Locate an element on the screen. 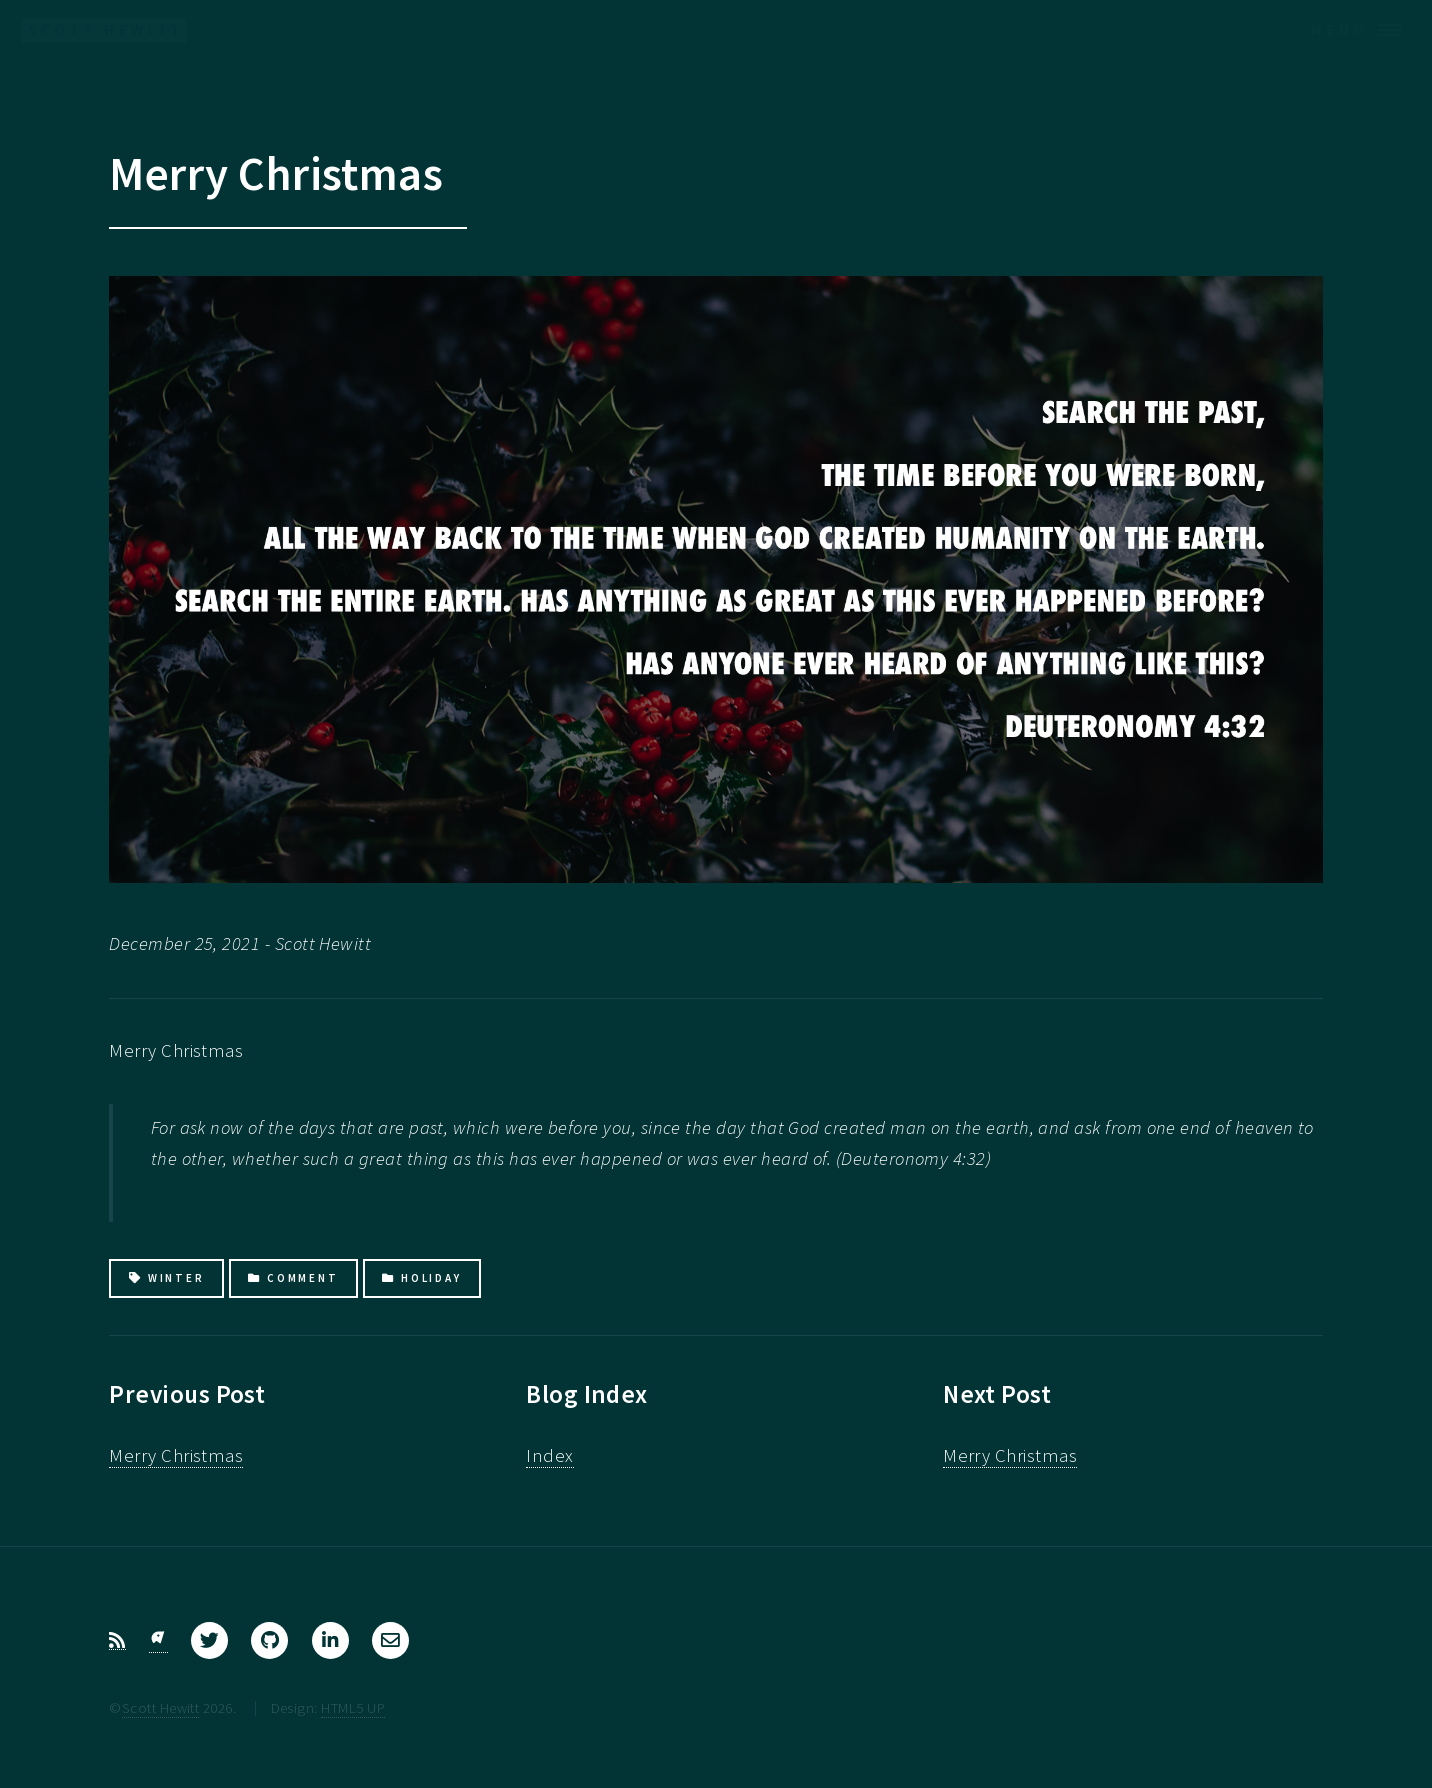 The image size is (1432, 1788). [Bluesky] is located at coordinates (158, 1641).